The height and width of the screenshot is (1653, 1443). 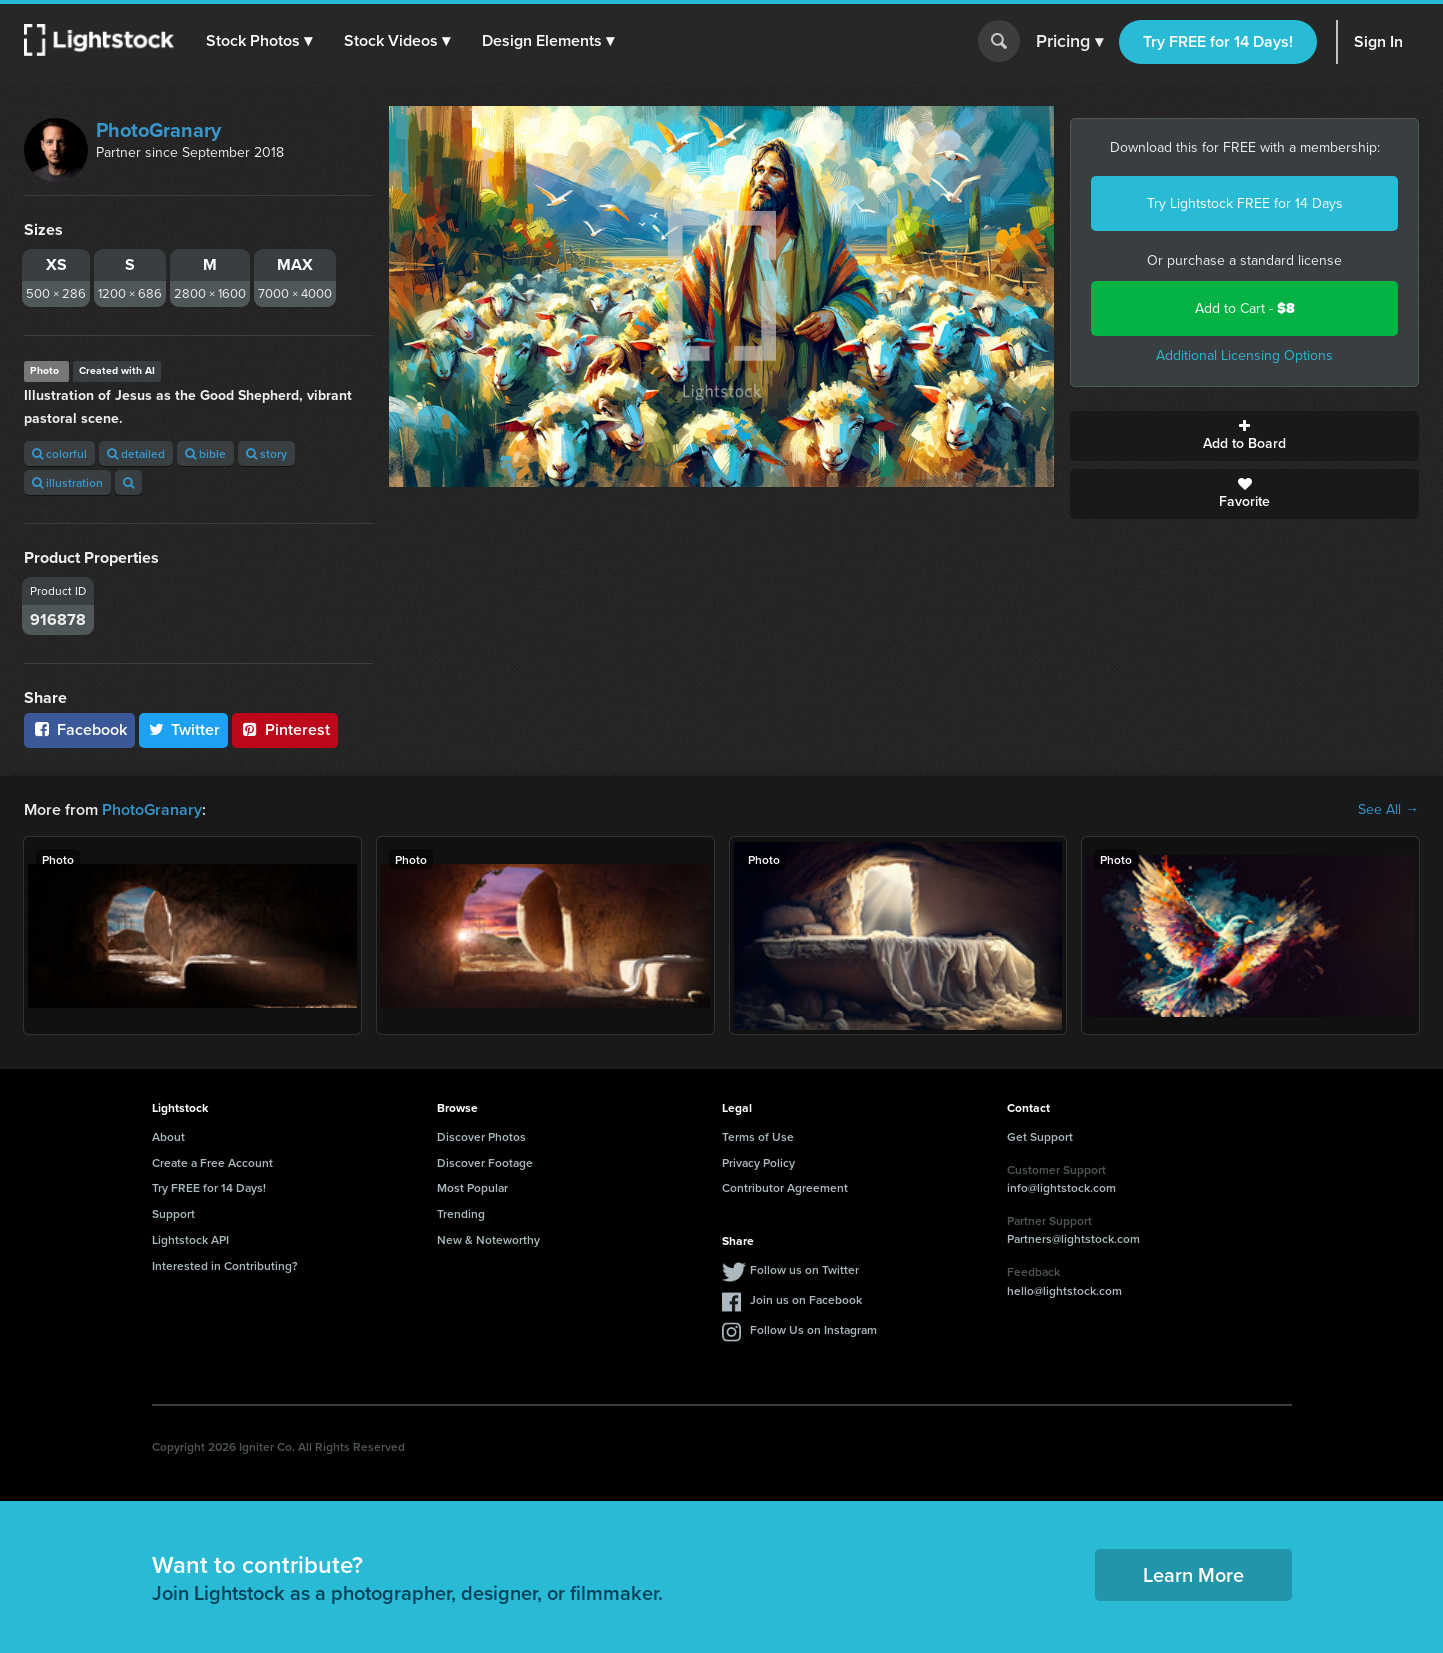 What do you see at coordinates (813, 1329) in the screenshot?
I see `Follow Us on Instagram` at bounding box center [813, 1329].